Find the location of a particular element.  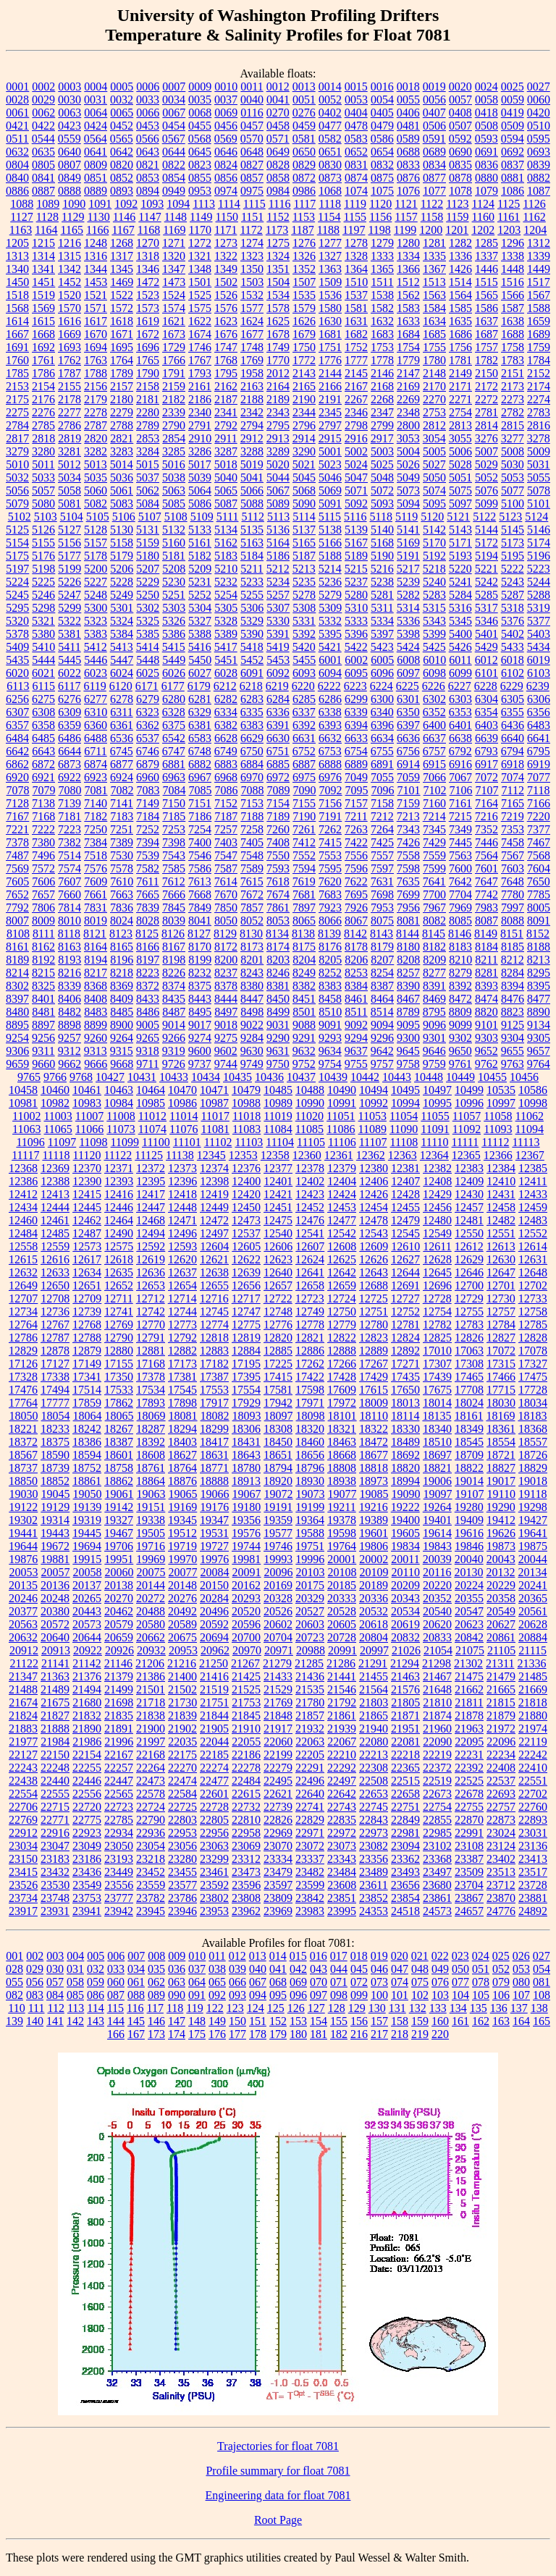

19211 is located at coordinates (341, 1507).